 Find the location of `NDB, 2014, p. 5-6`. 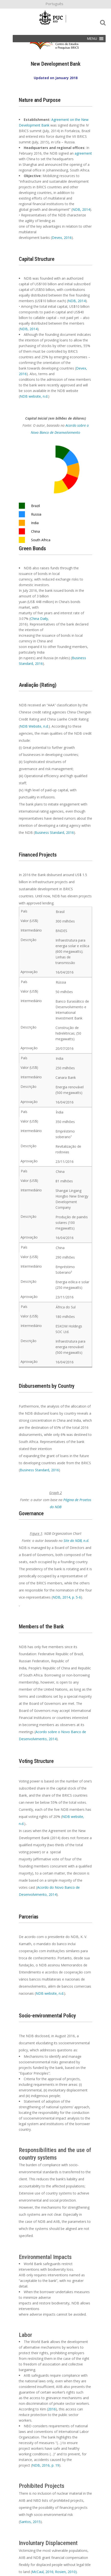

NDB, 2014, p. 5-6 is located at coordinates (67, 1597).